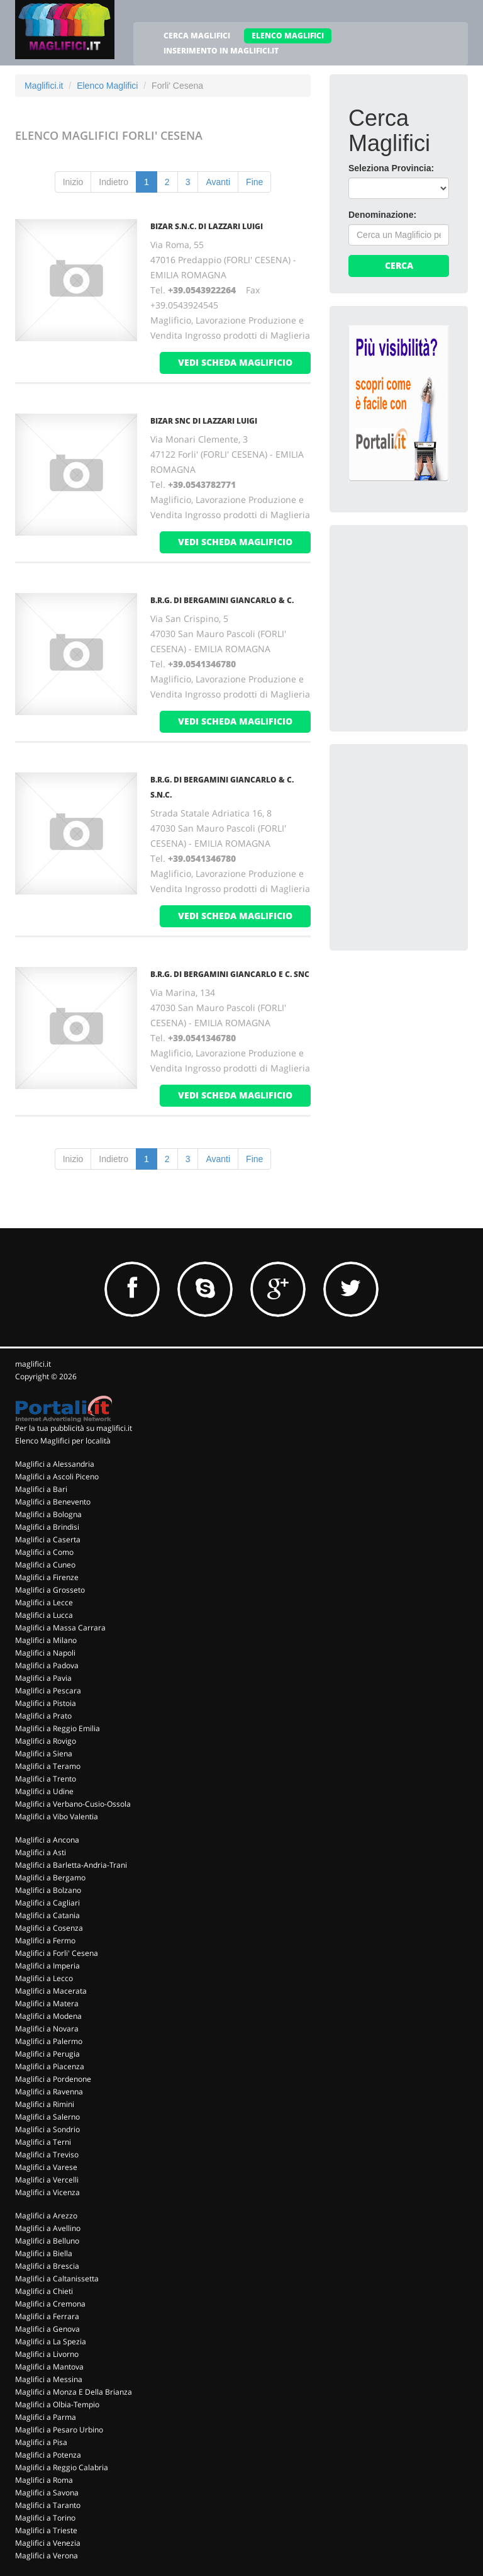 The width and height of the screenshot is (483, 2576). What do you see at coordinates (44, 2104) in the screenshot?
I see `Maglifici a Rimini` at bounding box center [44, 2104].